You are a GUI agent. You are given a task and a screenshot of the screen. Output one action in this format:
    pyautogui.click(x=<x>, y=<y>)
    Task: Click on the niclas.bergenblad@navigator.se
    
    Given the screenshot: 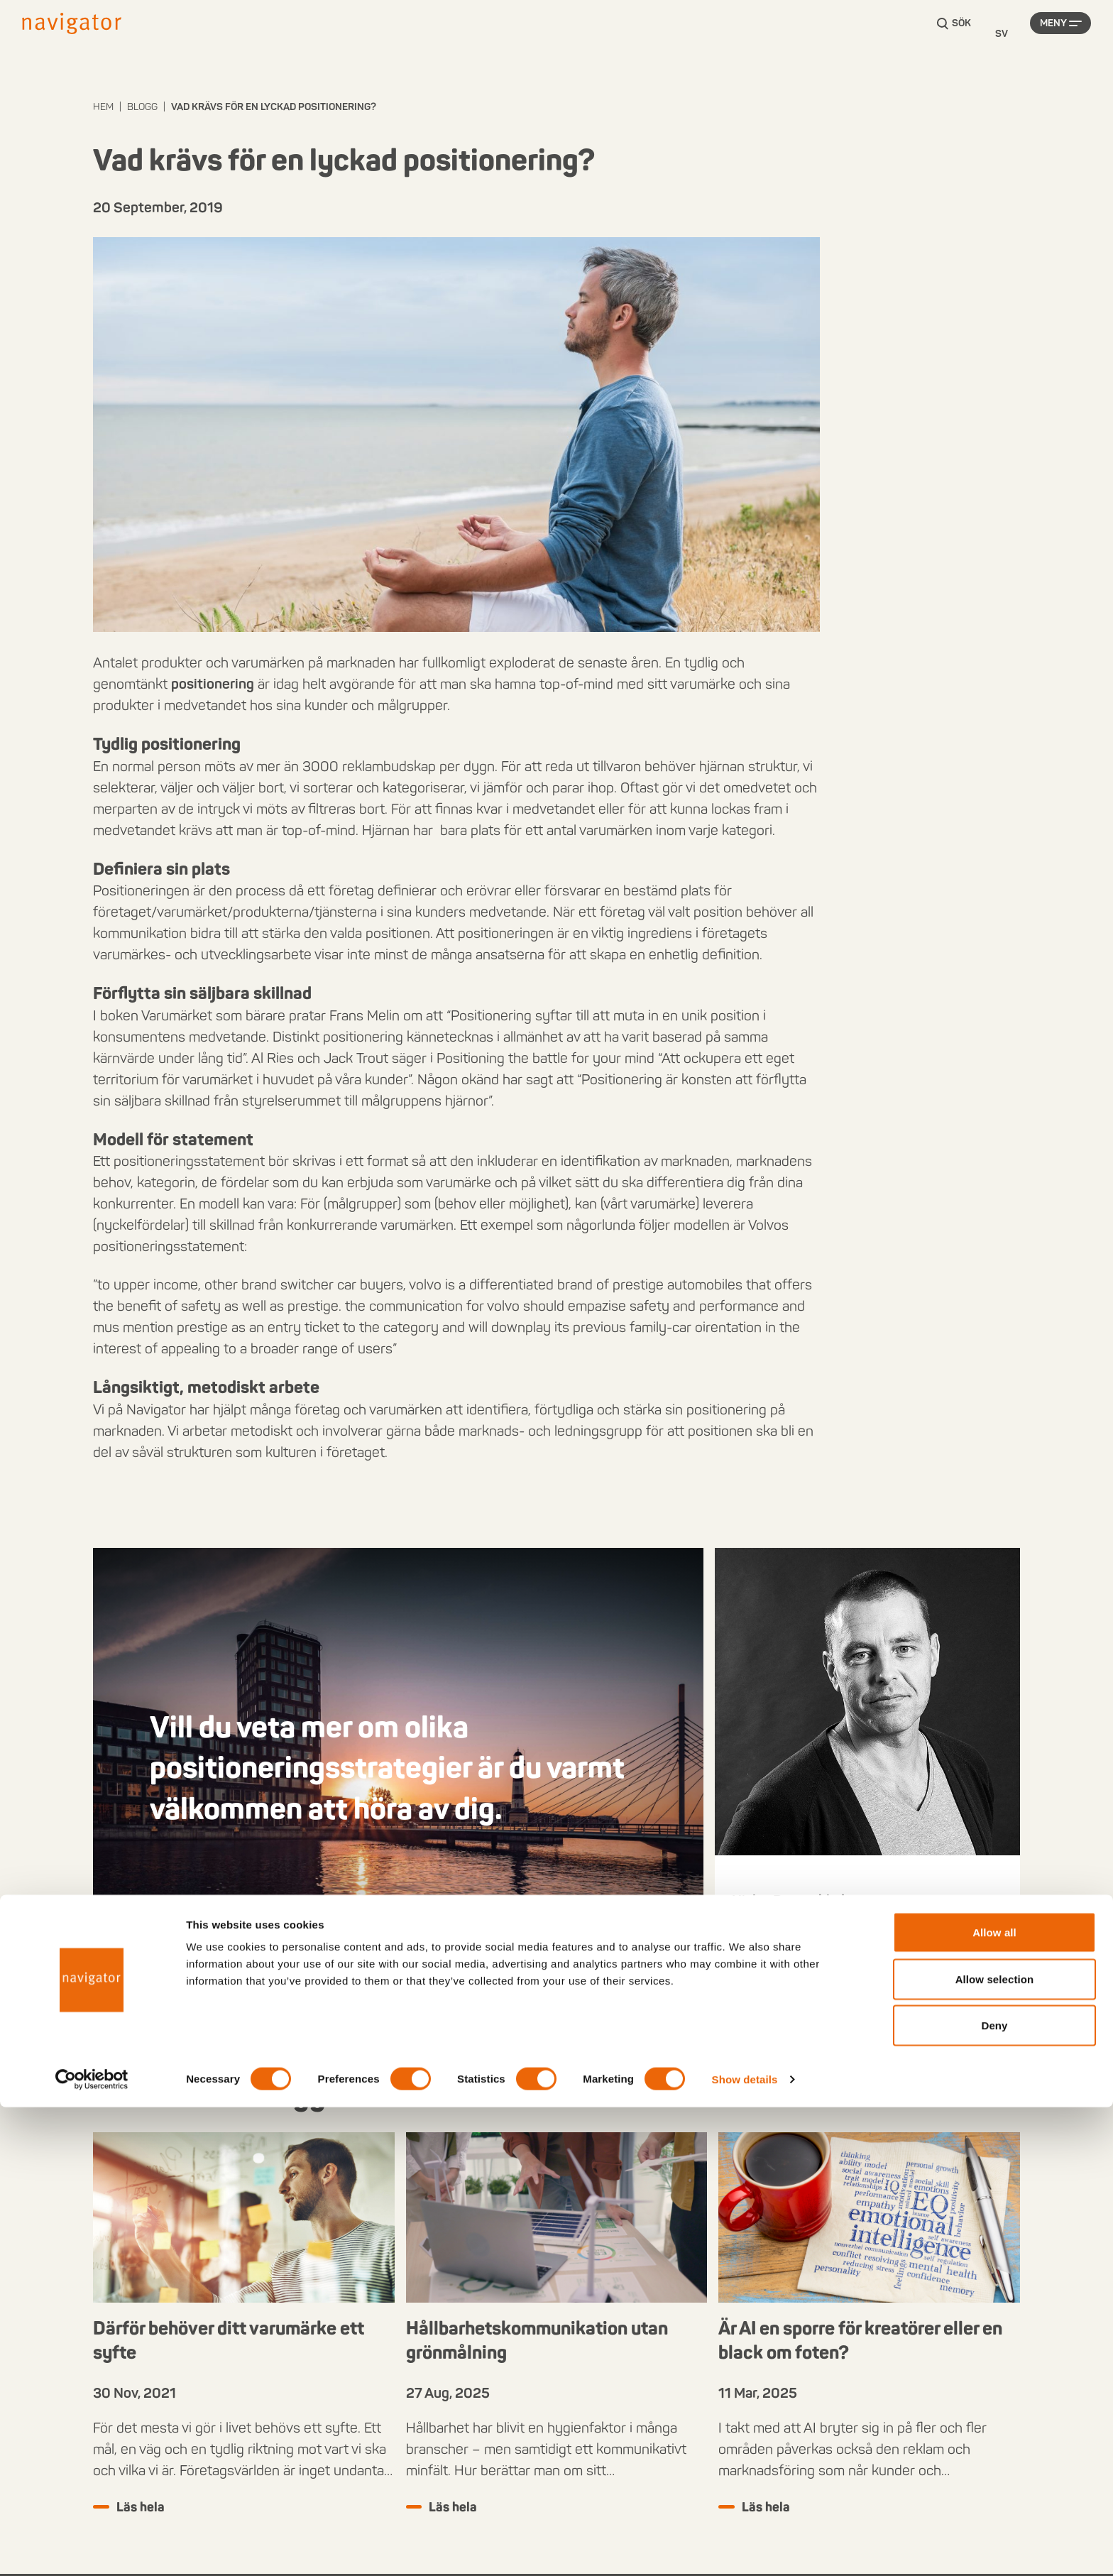 What is the action you would take?
    pyautogui.click(x=829, y=1963)
    